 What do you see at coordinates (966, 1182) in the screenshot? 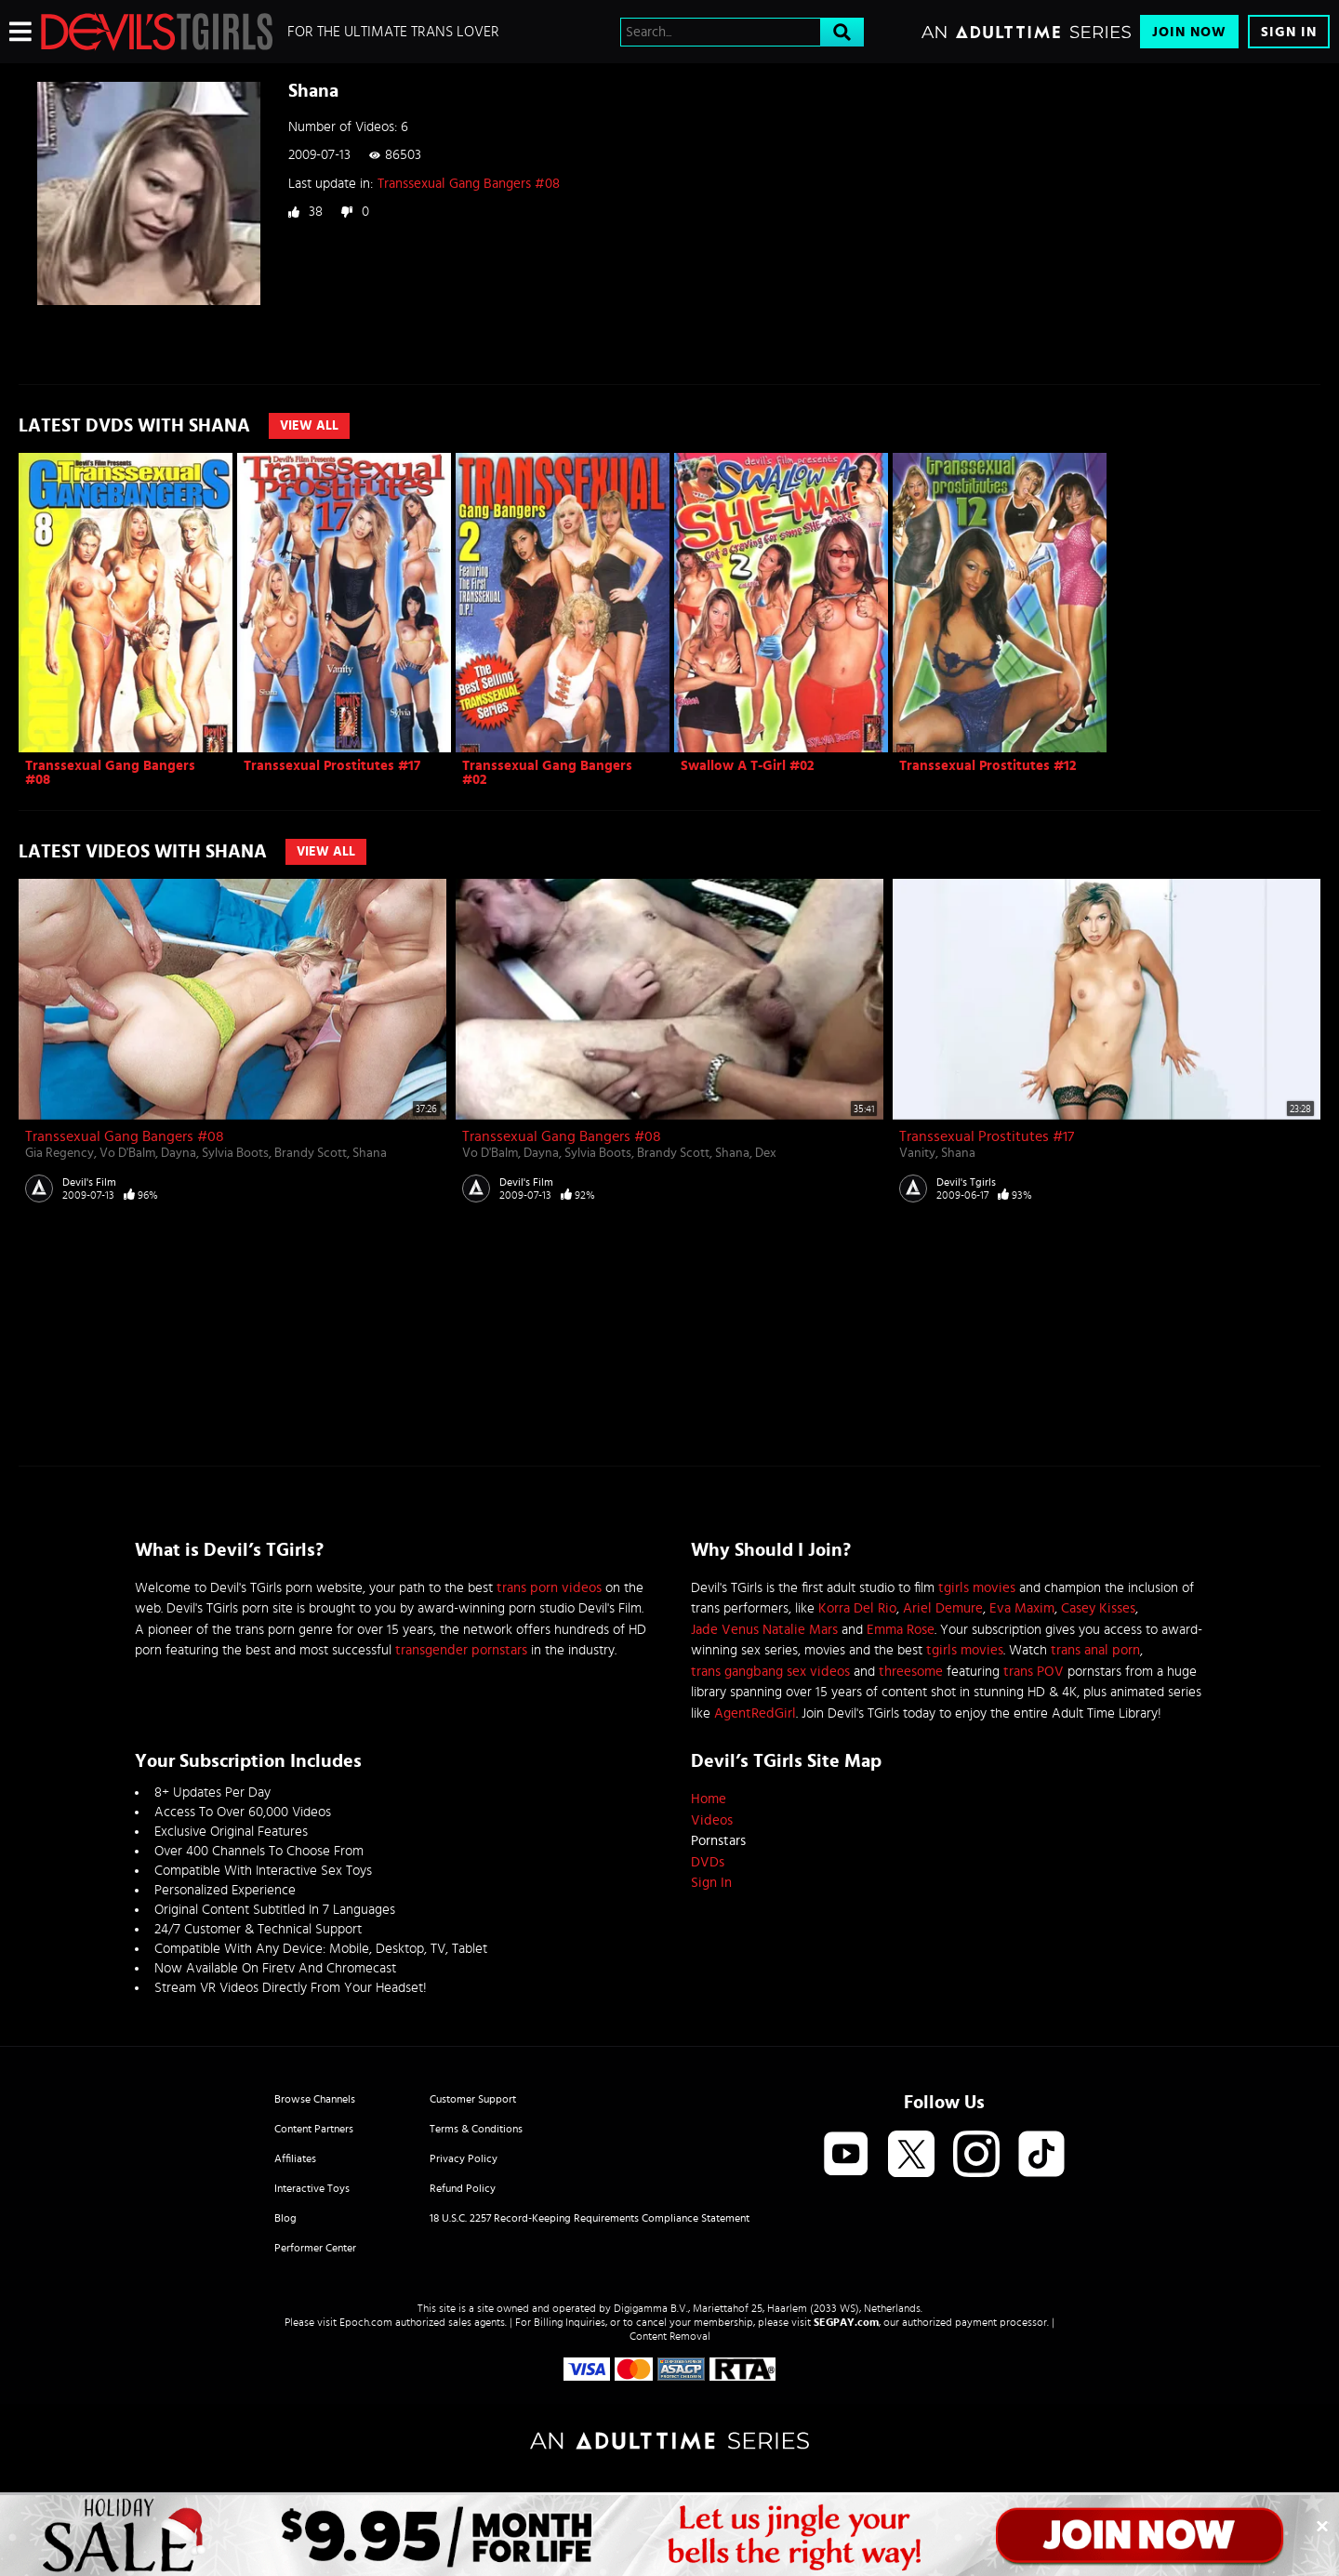
I see `Devil's Tgirls` at bounding box center [966, 1182].